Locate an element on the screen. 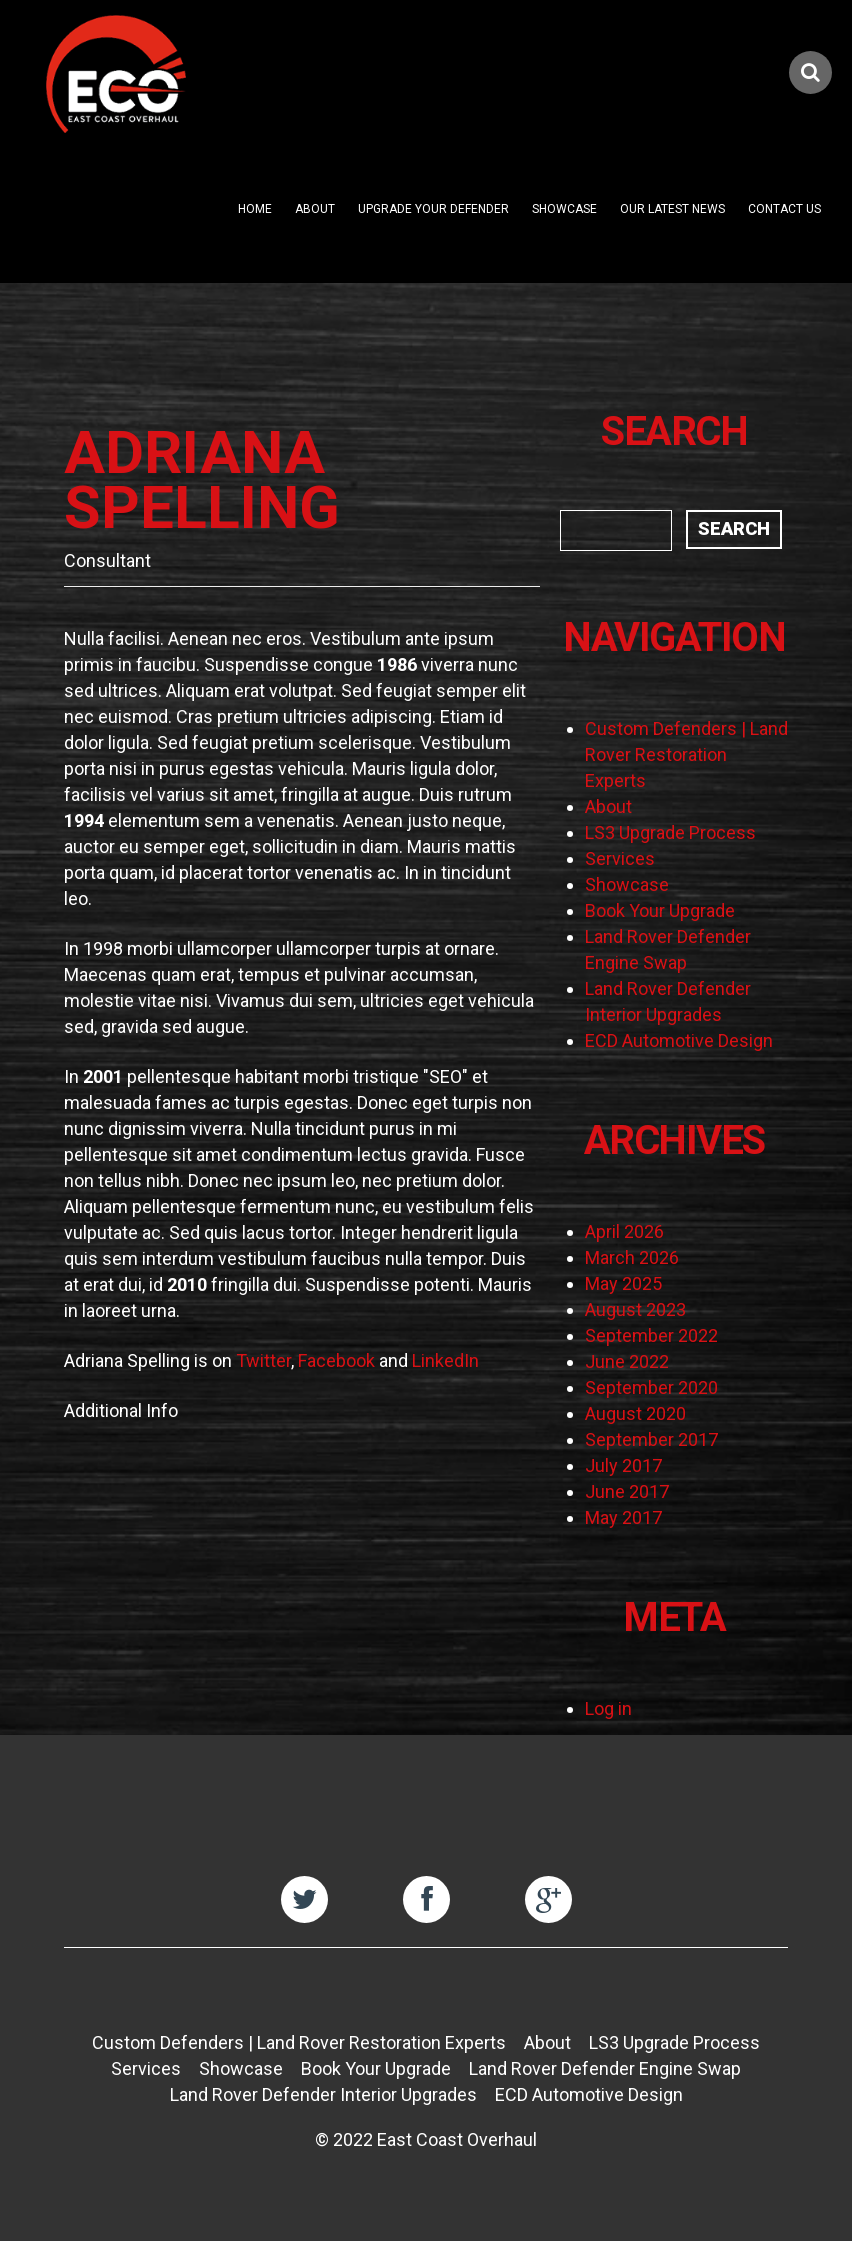 This screenshot has width=852, height=2241. About is located at coordinates (315, 209).